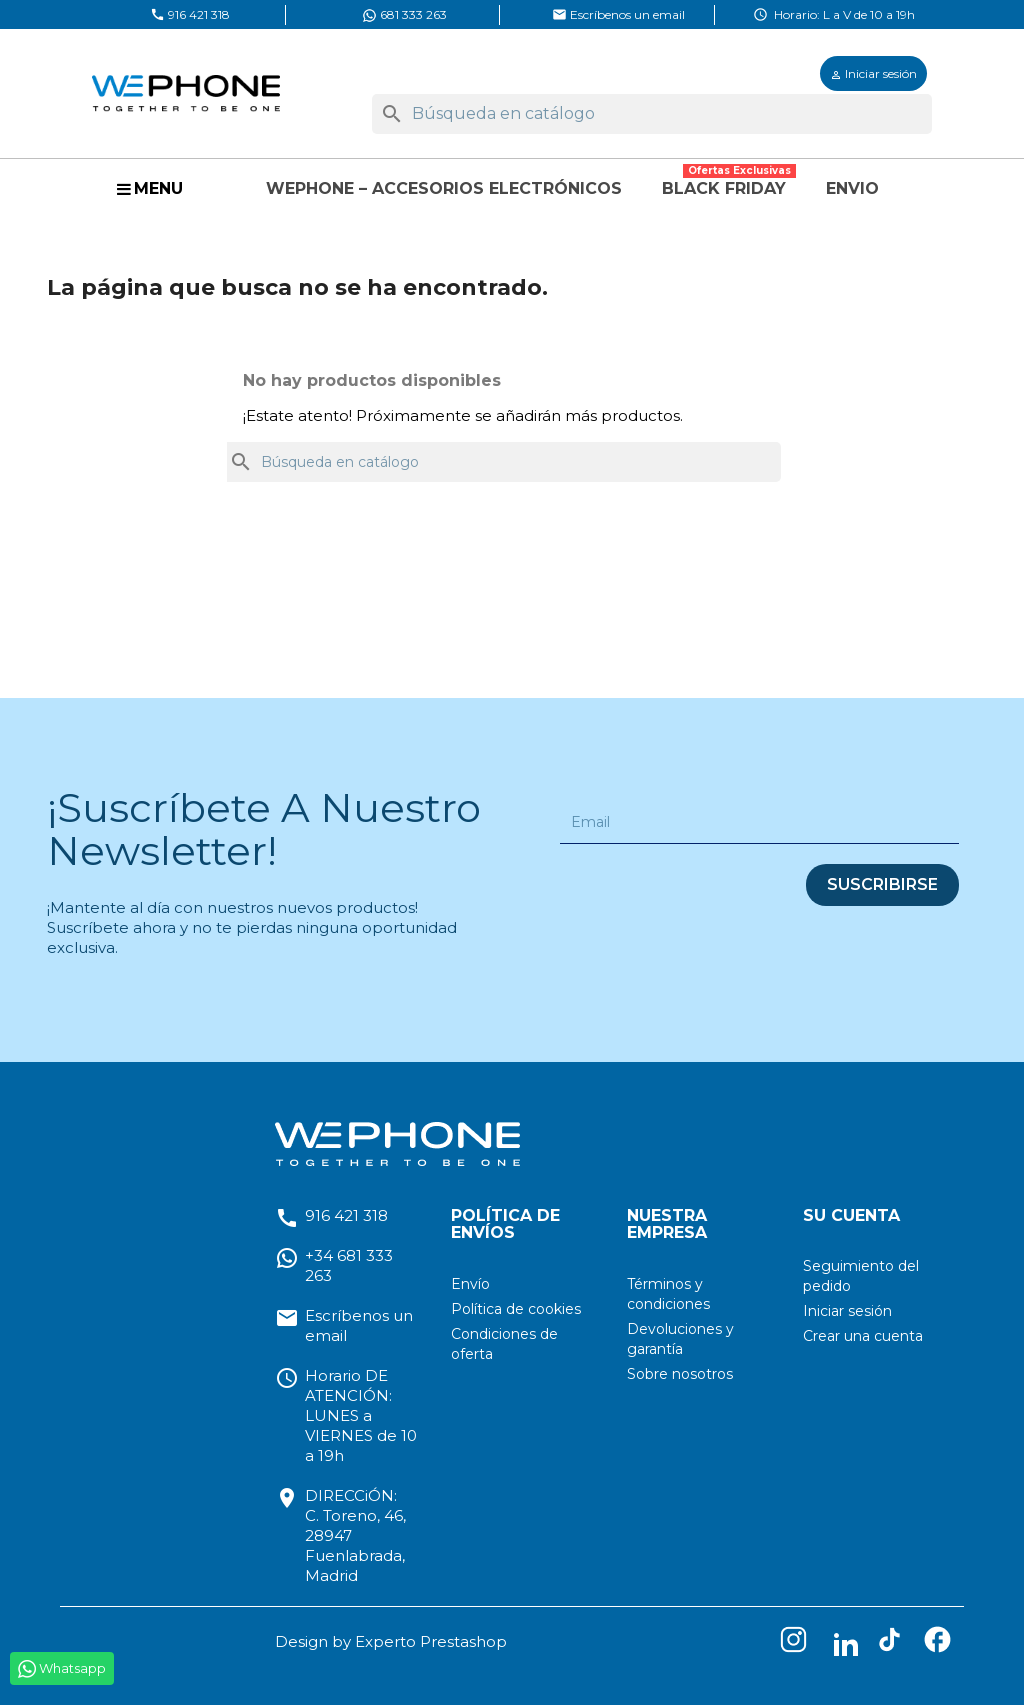 The image size is (1024, 1705). What do you see at coordinates (618, 13) in the screenshot?
I see `Escríbenos un email` at bounding box center [618, 13].